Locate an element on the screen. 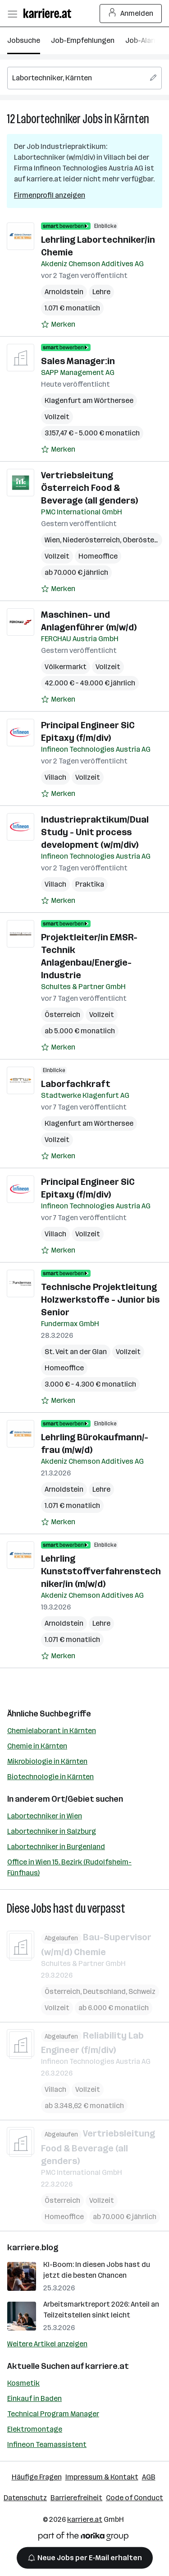 This screenshot has width=169, height=2576. Firmenprofil anzeigen is located at coordinates (49, 195).